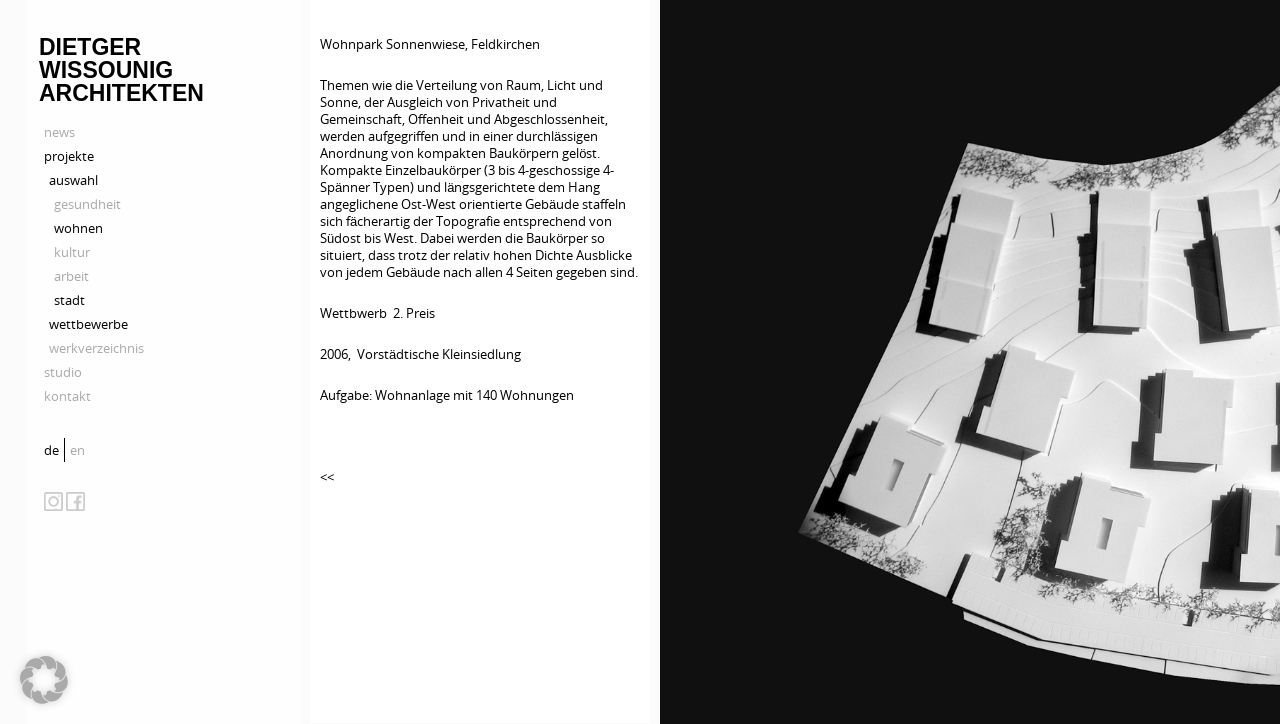 Image resolution: width=1280 pixels, height=724 pixels. What do you see at coordinates (88, 324) in the screenshot?
I see `wettbewerbe` at bounding box center [88, 324].